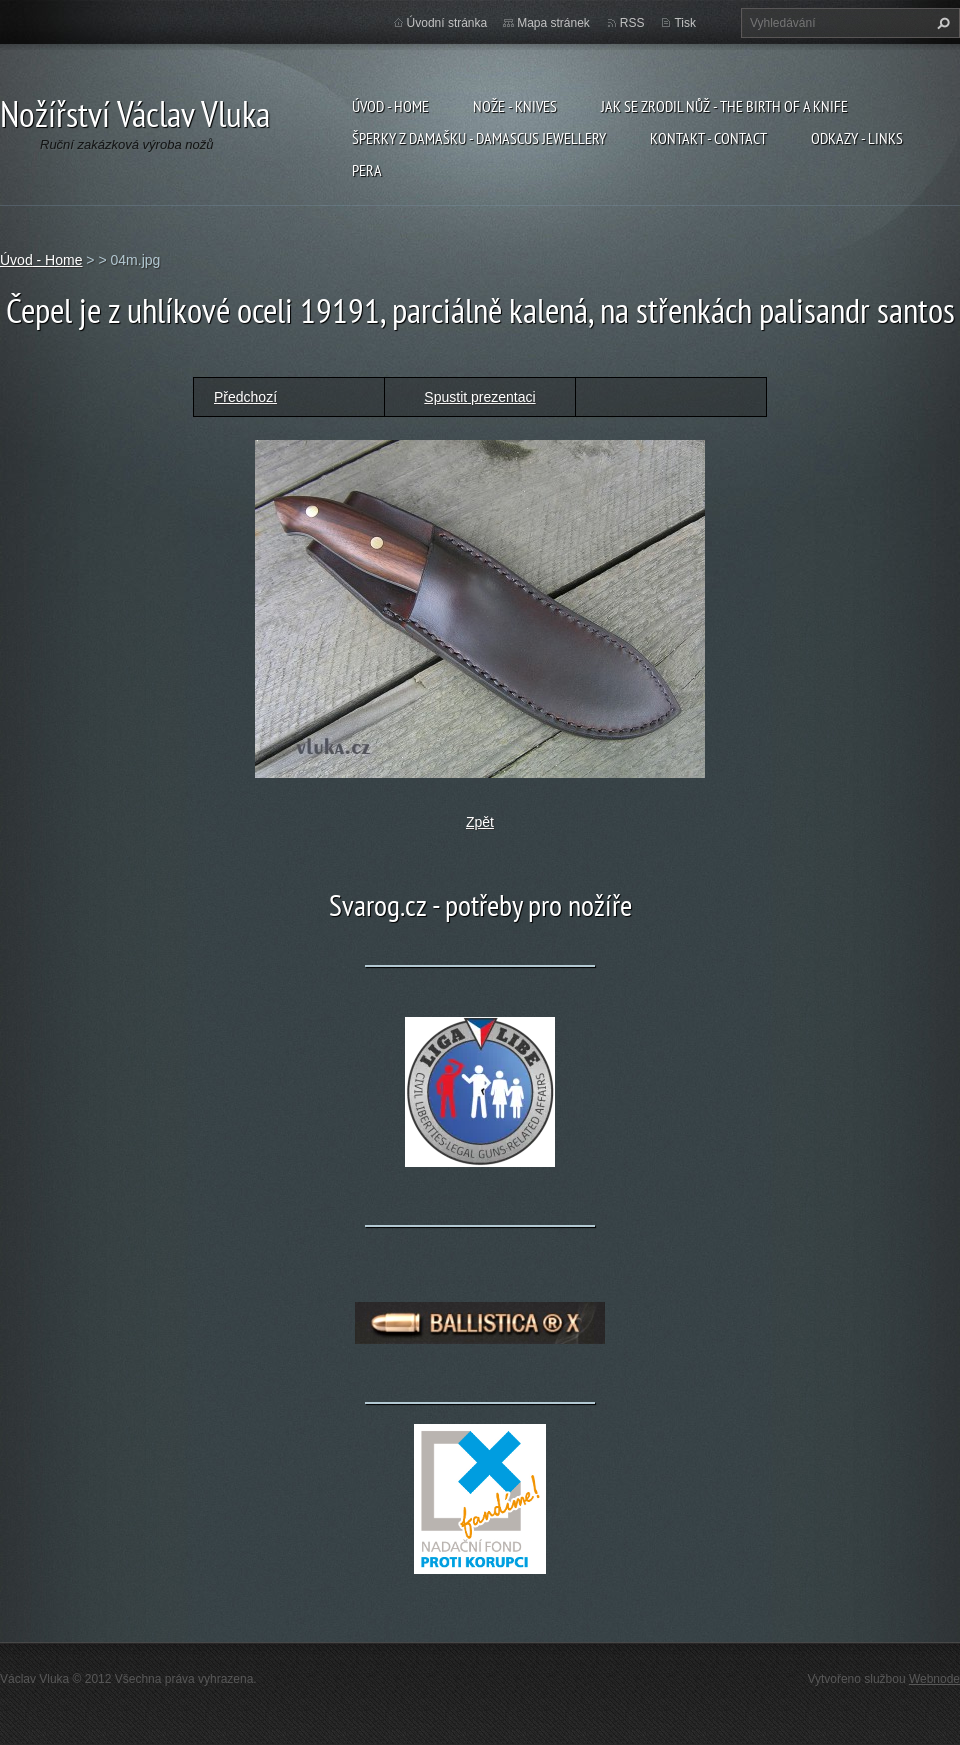 Image resolution: width=960 pixels, height=1745 pixels. What do you see at coordinates (724, 106) in the screenshot?
I see `Jak se zrodil nůž - The birth of a knife` at bounding box center [724, 106].